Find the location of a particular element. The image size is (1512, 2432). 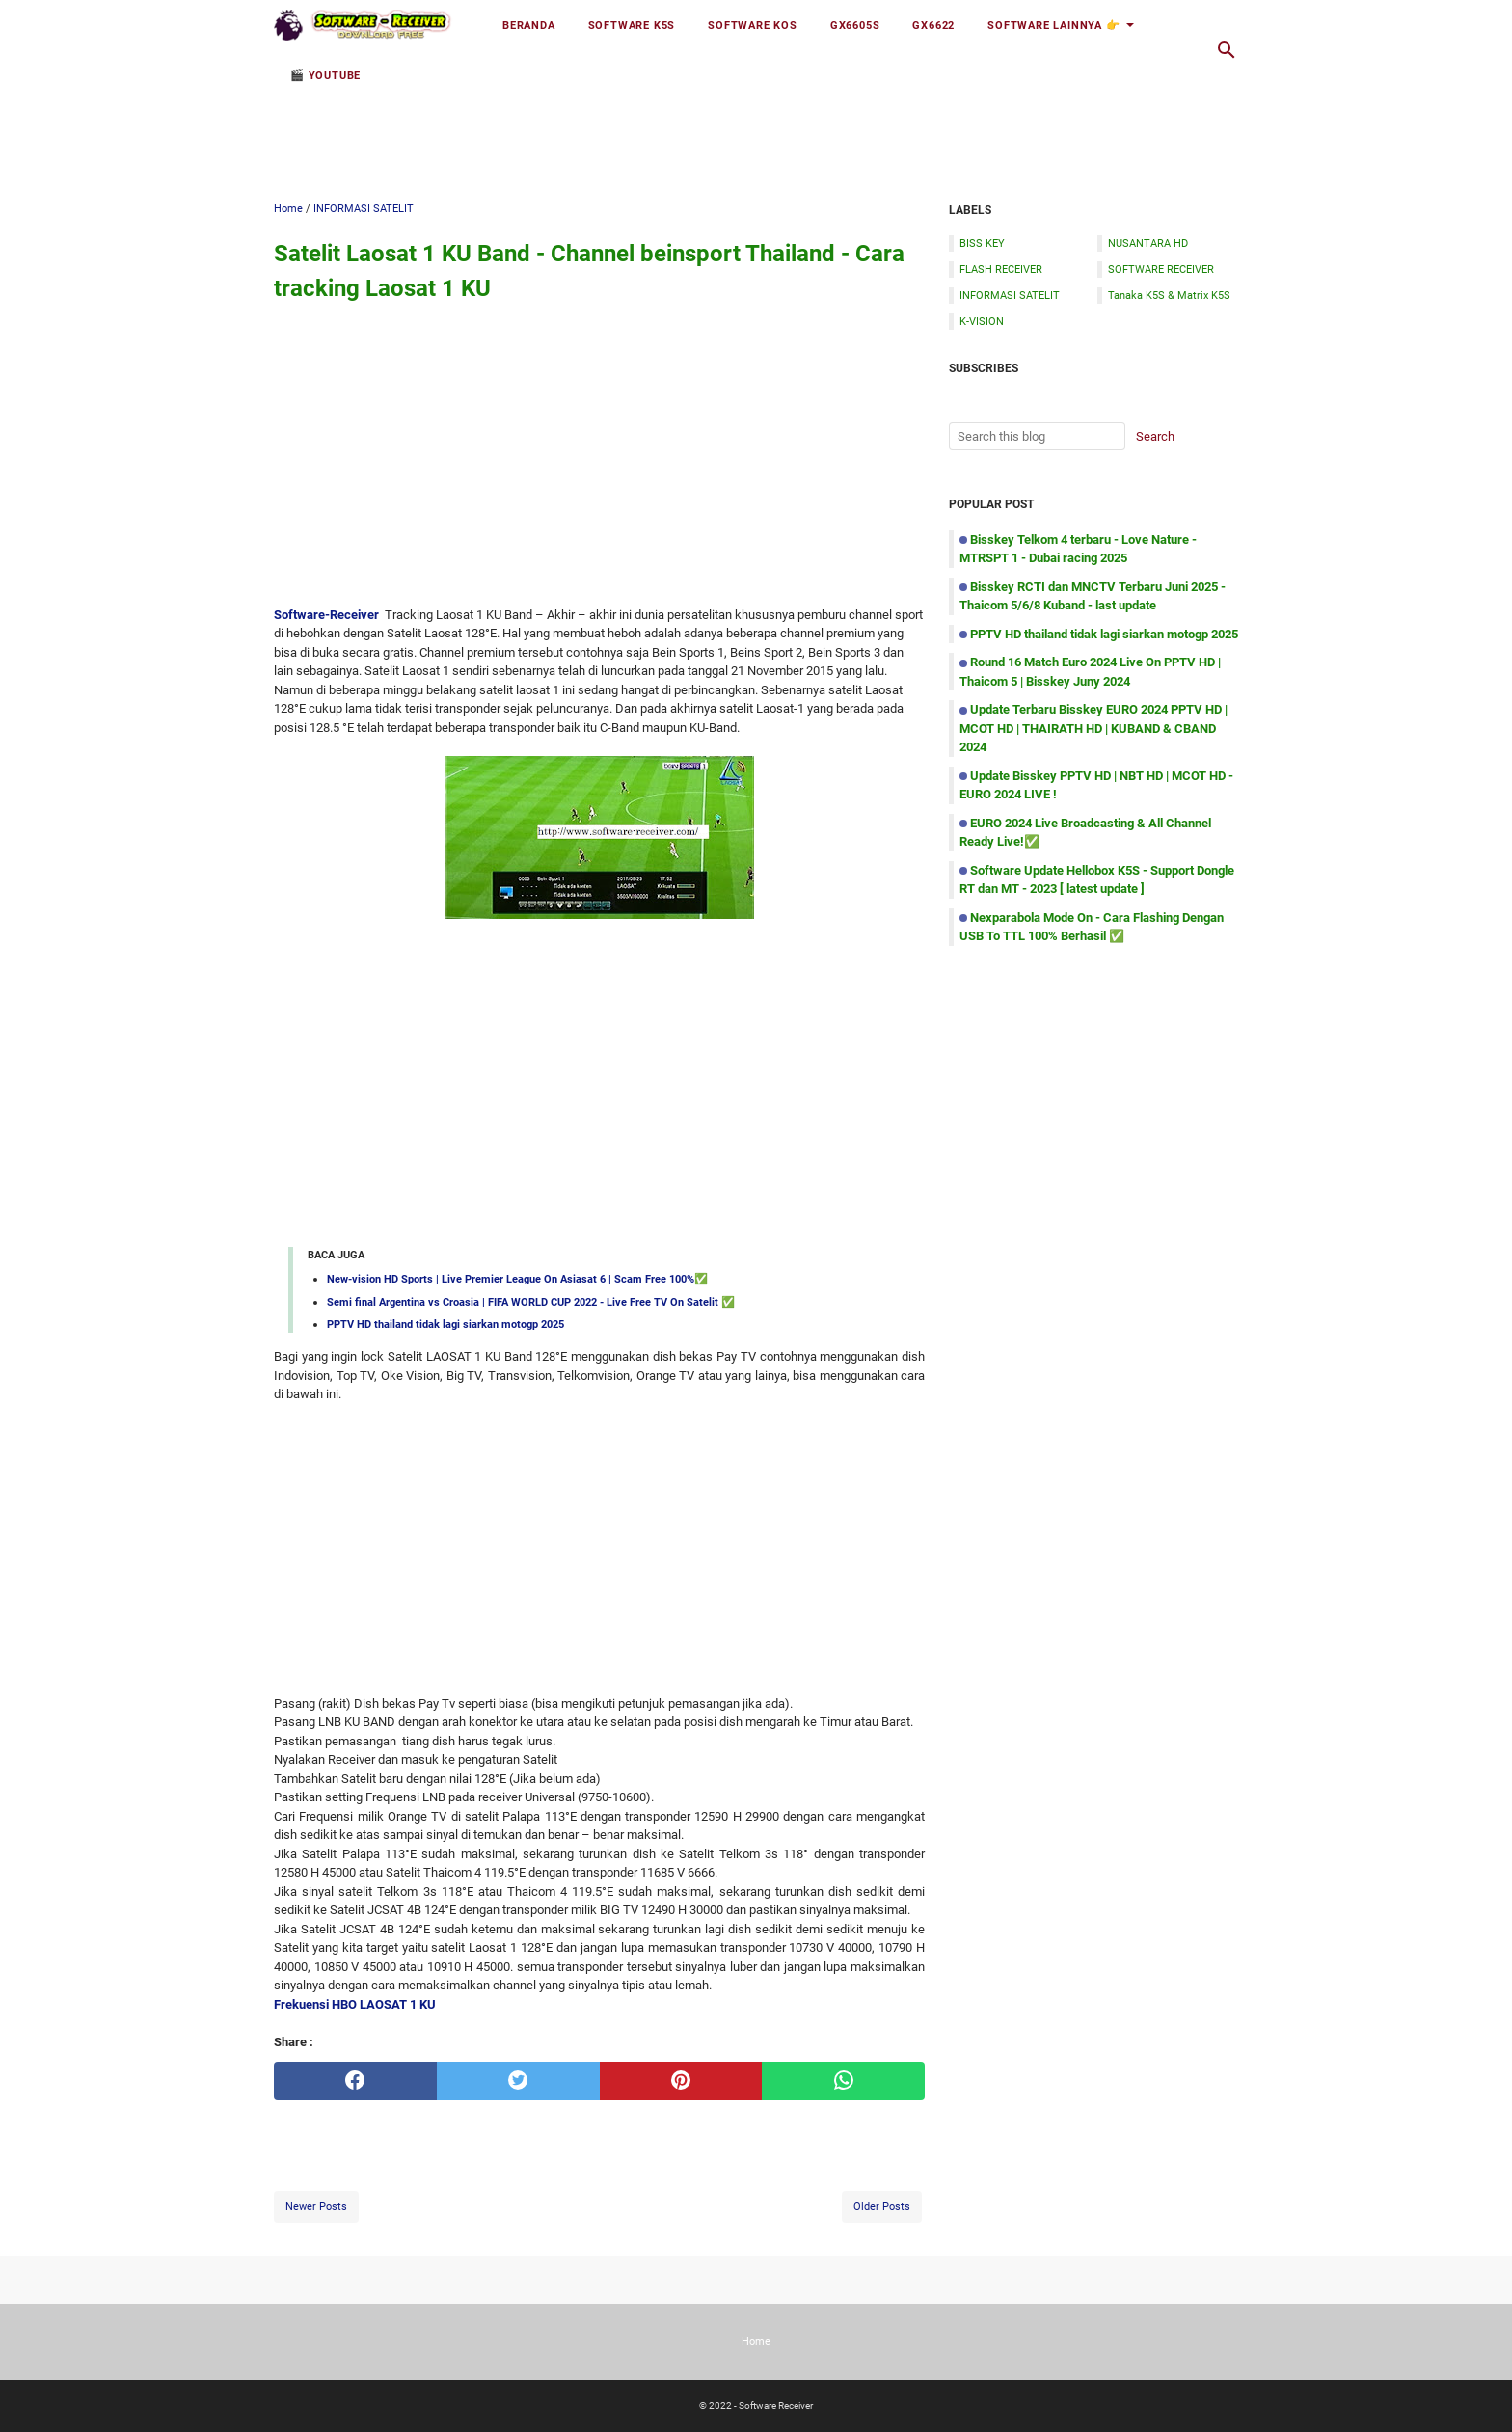

[Search this blog] is located at coordinates (1226, 50).